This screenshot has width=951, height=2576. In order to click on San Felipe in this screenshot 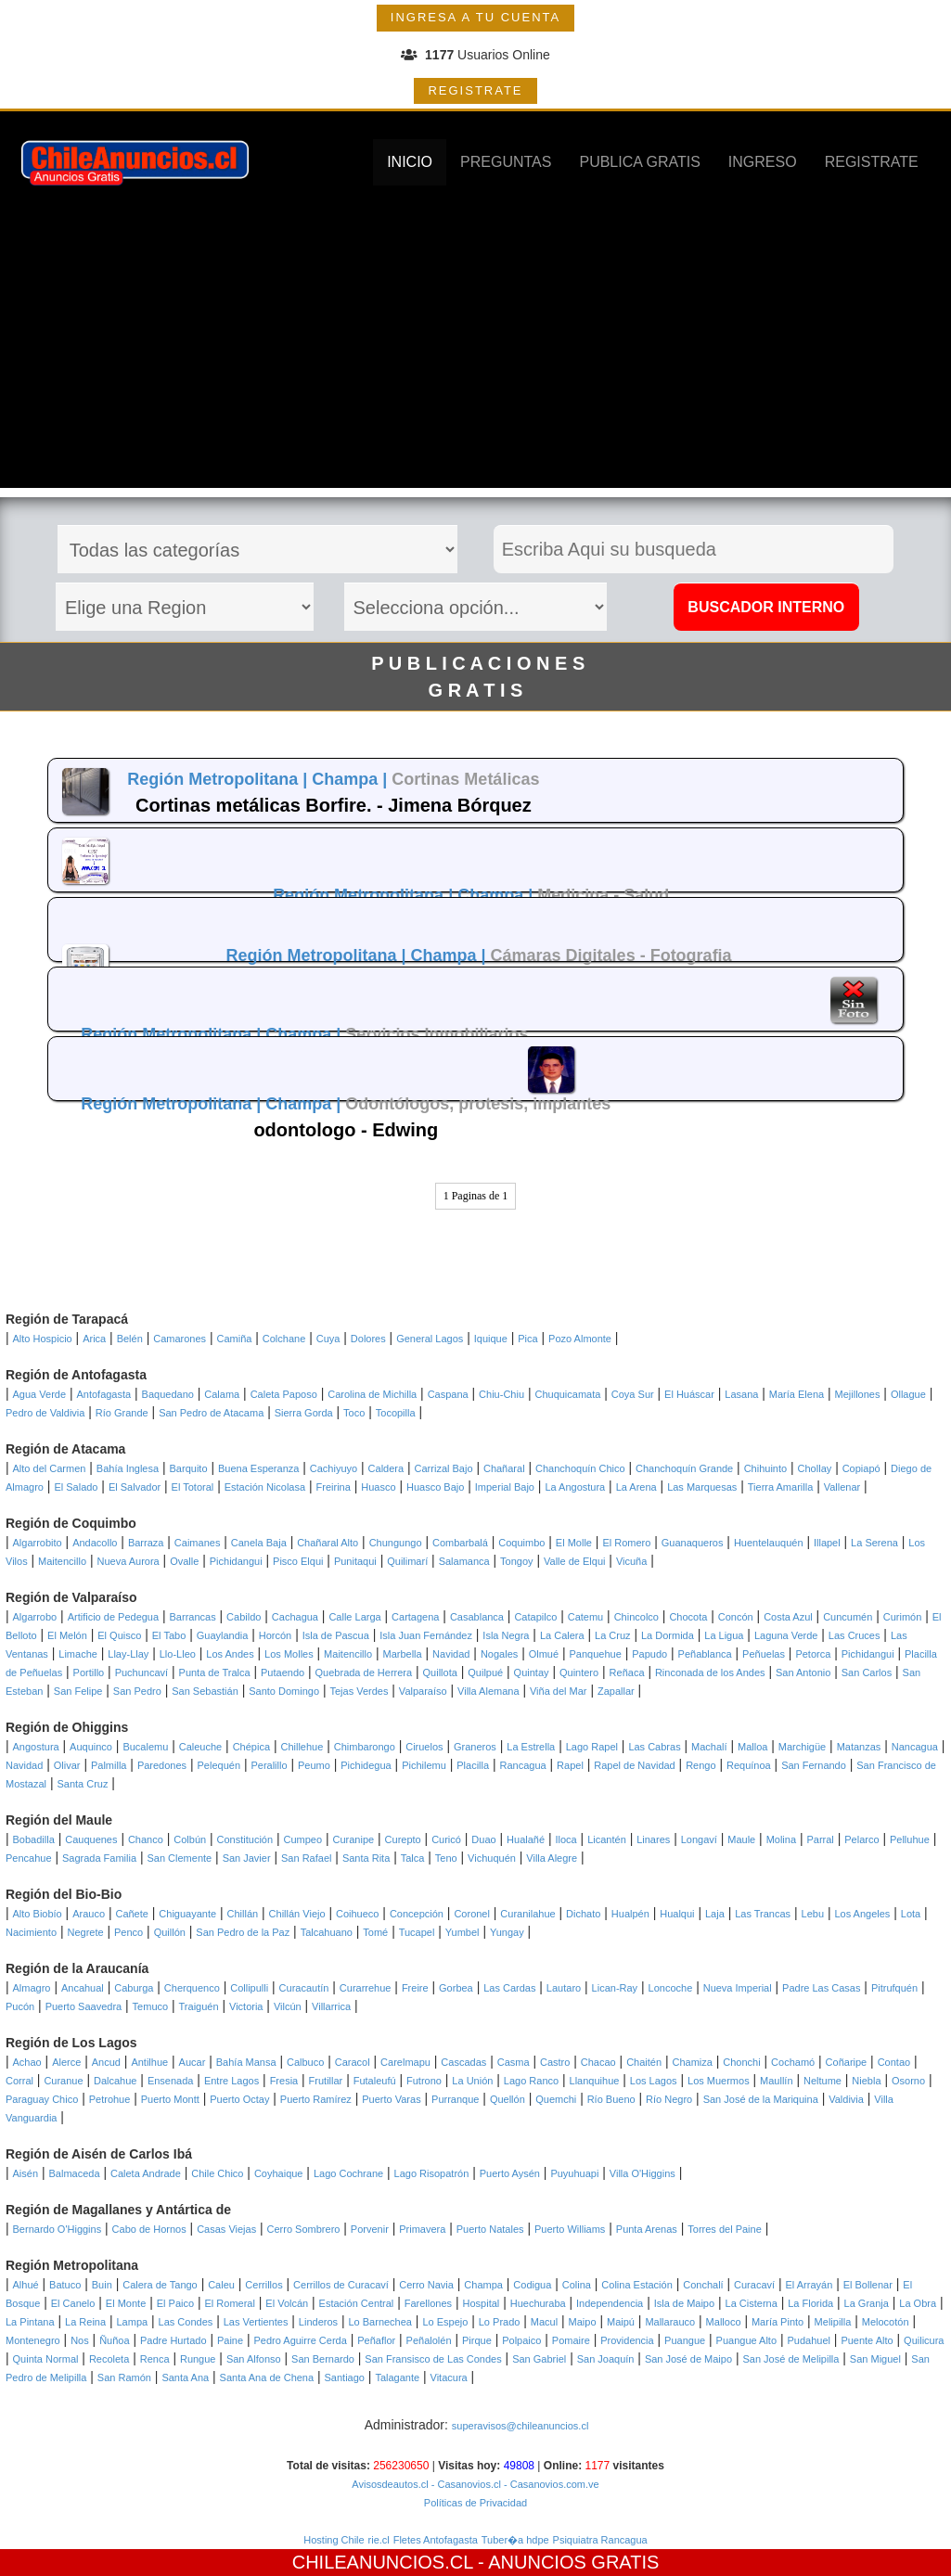, I will do `click(78, 1691)`.